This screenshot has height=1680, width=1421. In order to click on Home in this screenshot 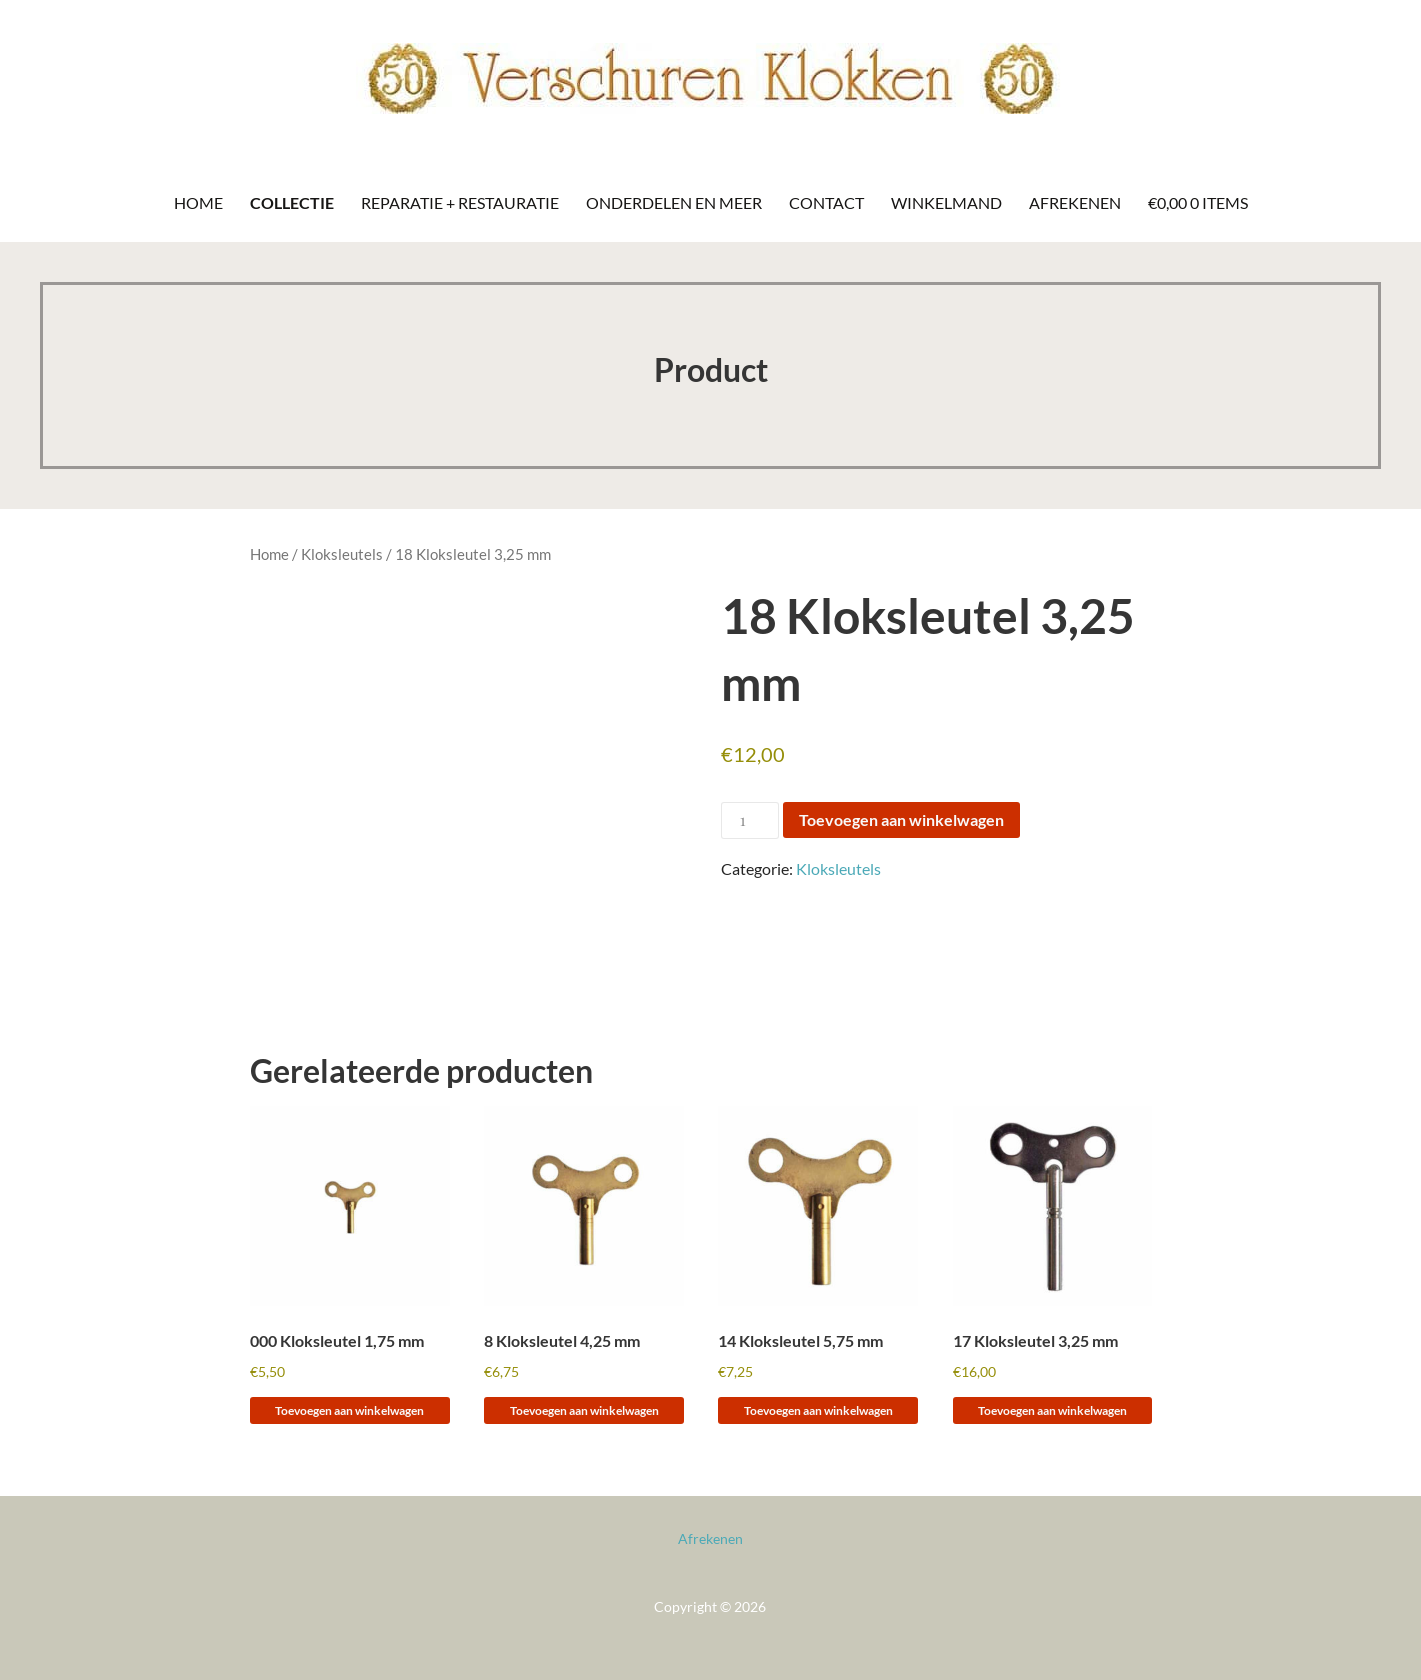, I will do `click(198, 202)`.